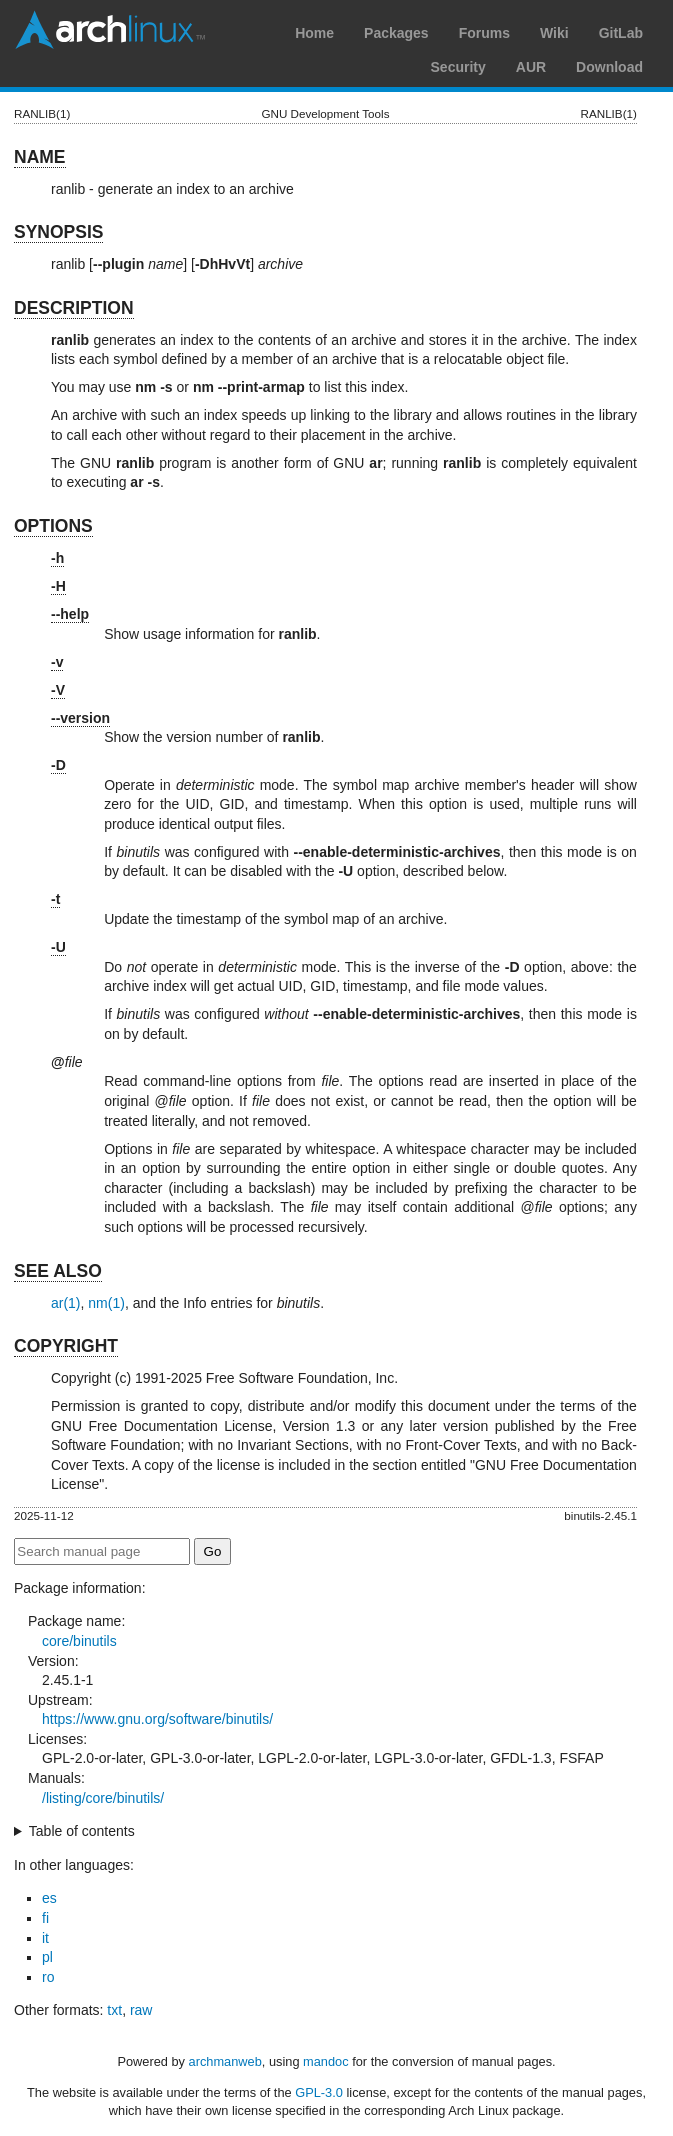 This screenshot has height=2136, width=673. Describe the element at coordinates (66, 1303) in the screenshot. I see `ar(1)` at that location.